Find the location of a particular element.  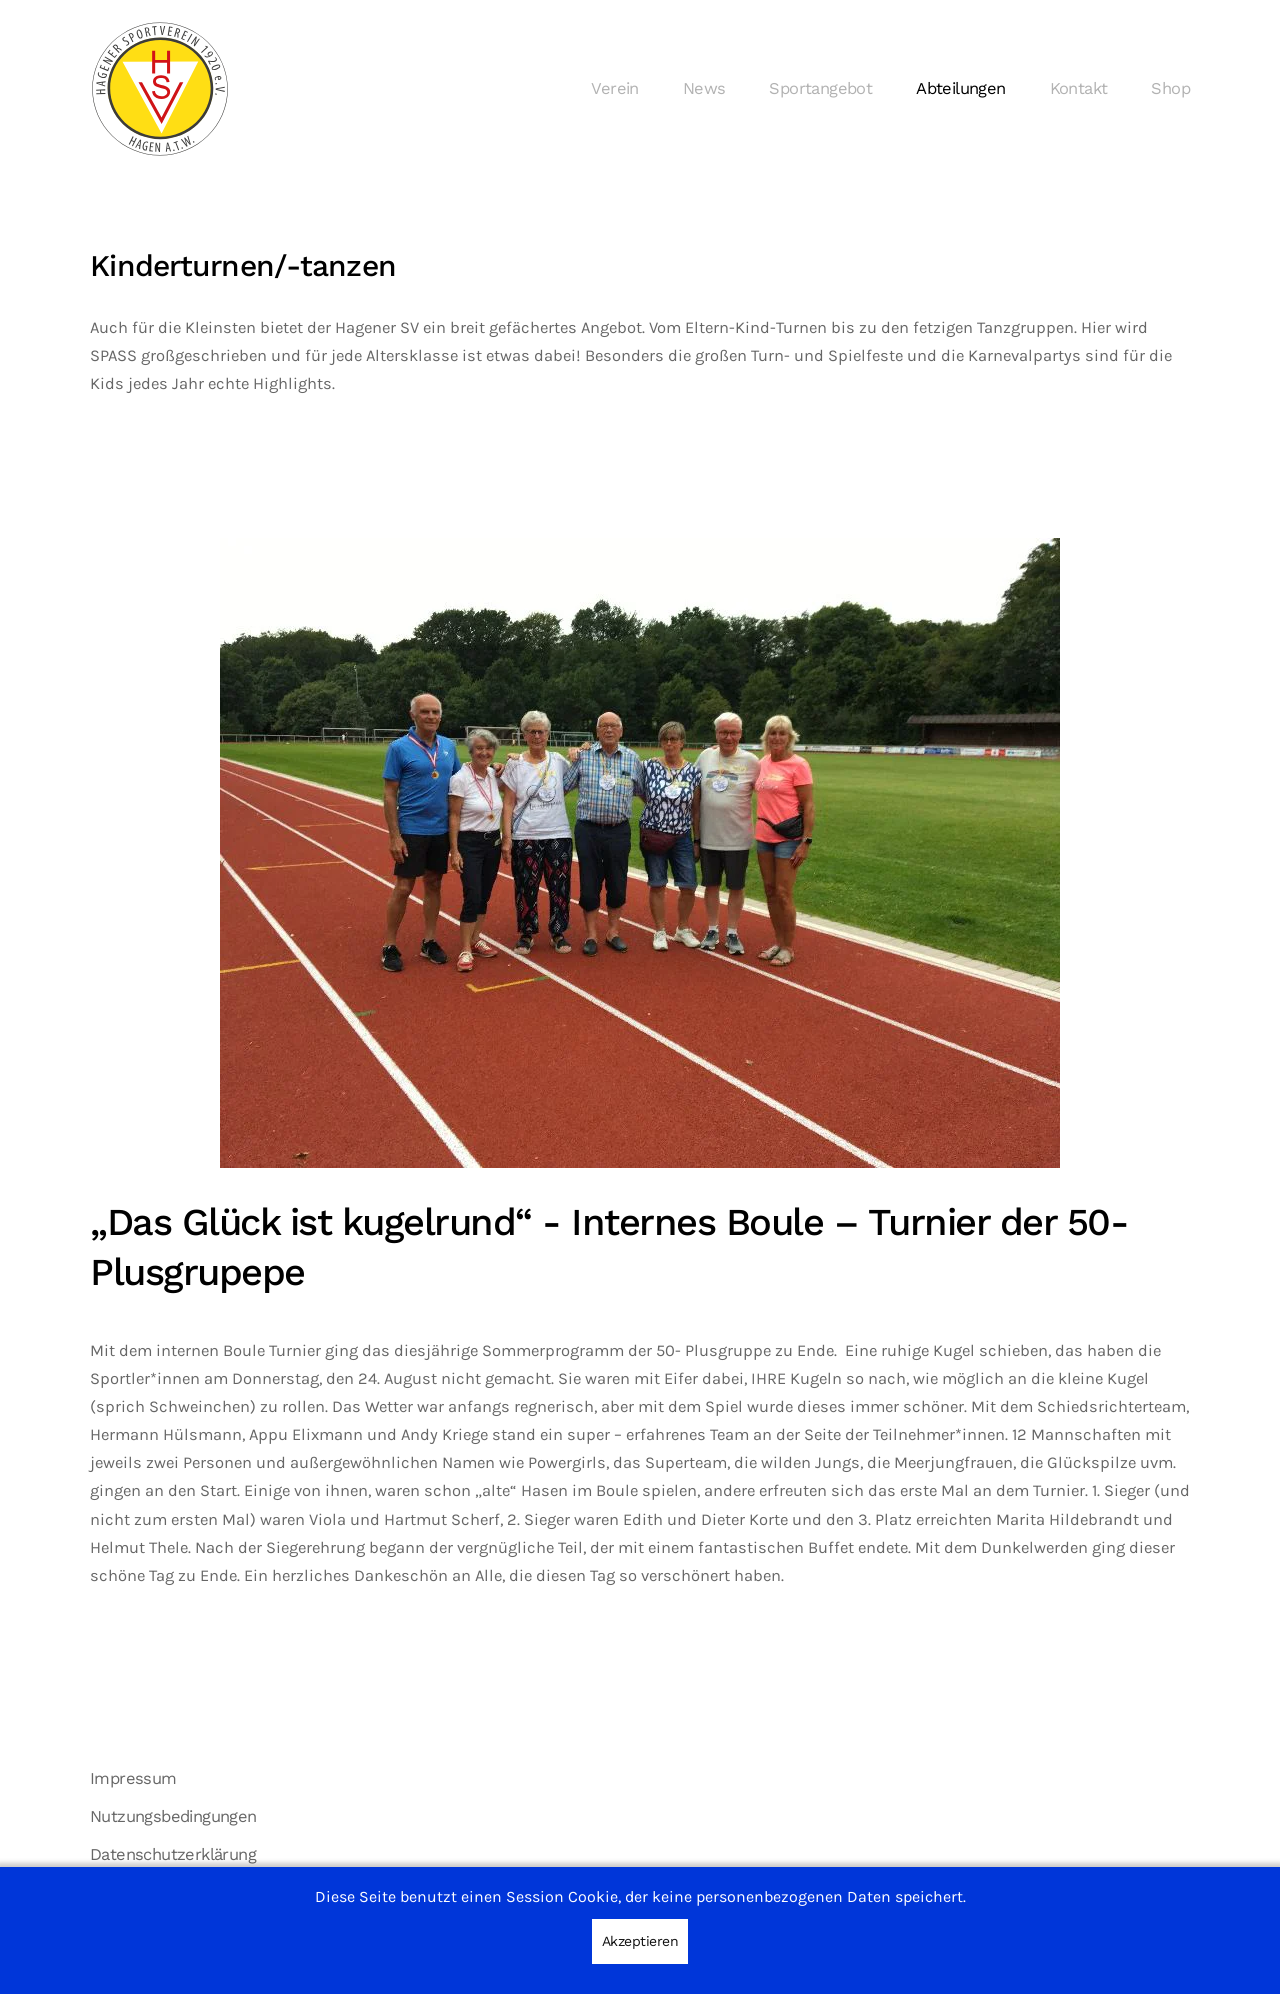

Verein [button] is located at coordinates (614, 88).